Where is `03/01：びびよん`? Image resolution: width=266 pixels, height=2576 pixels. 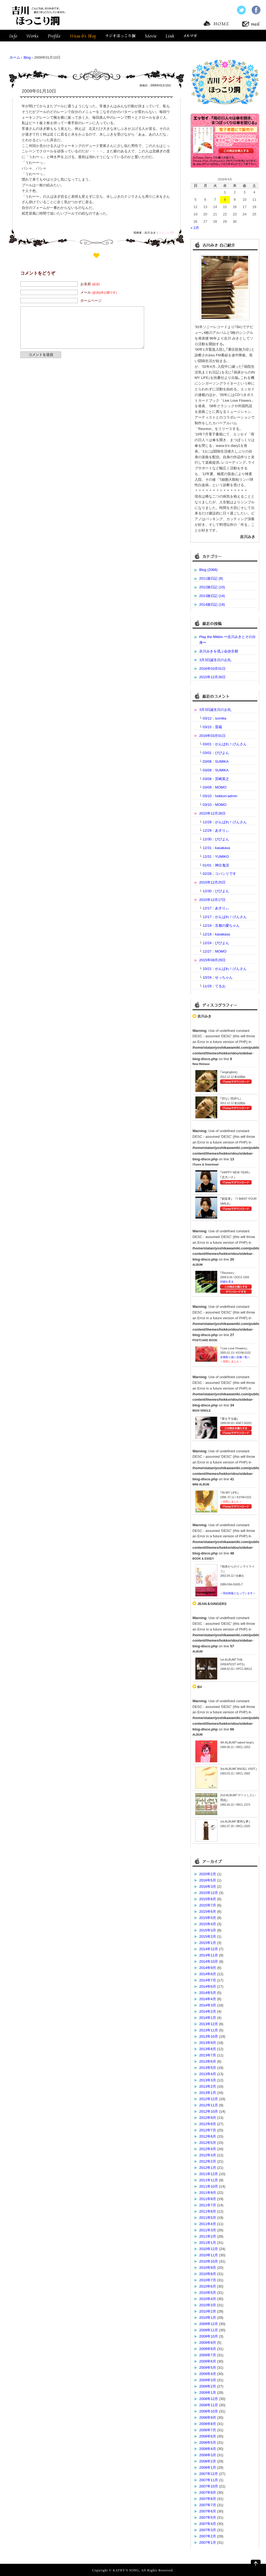 03/01：びびよん is located at coordinates (216, 753).